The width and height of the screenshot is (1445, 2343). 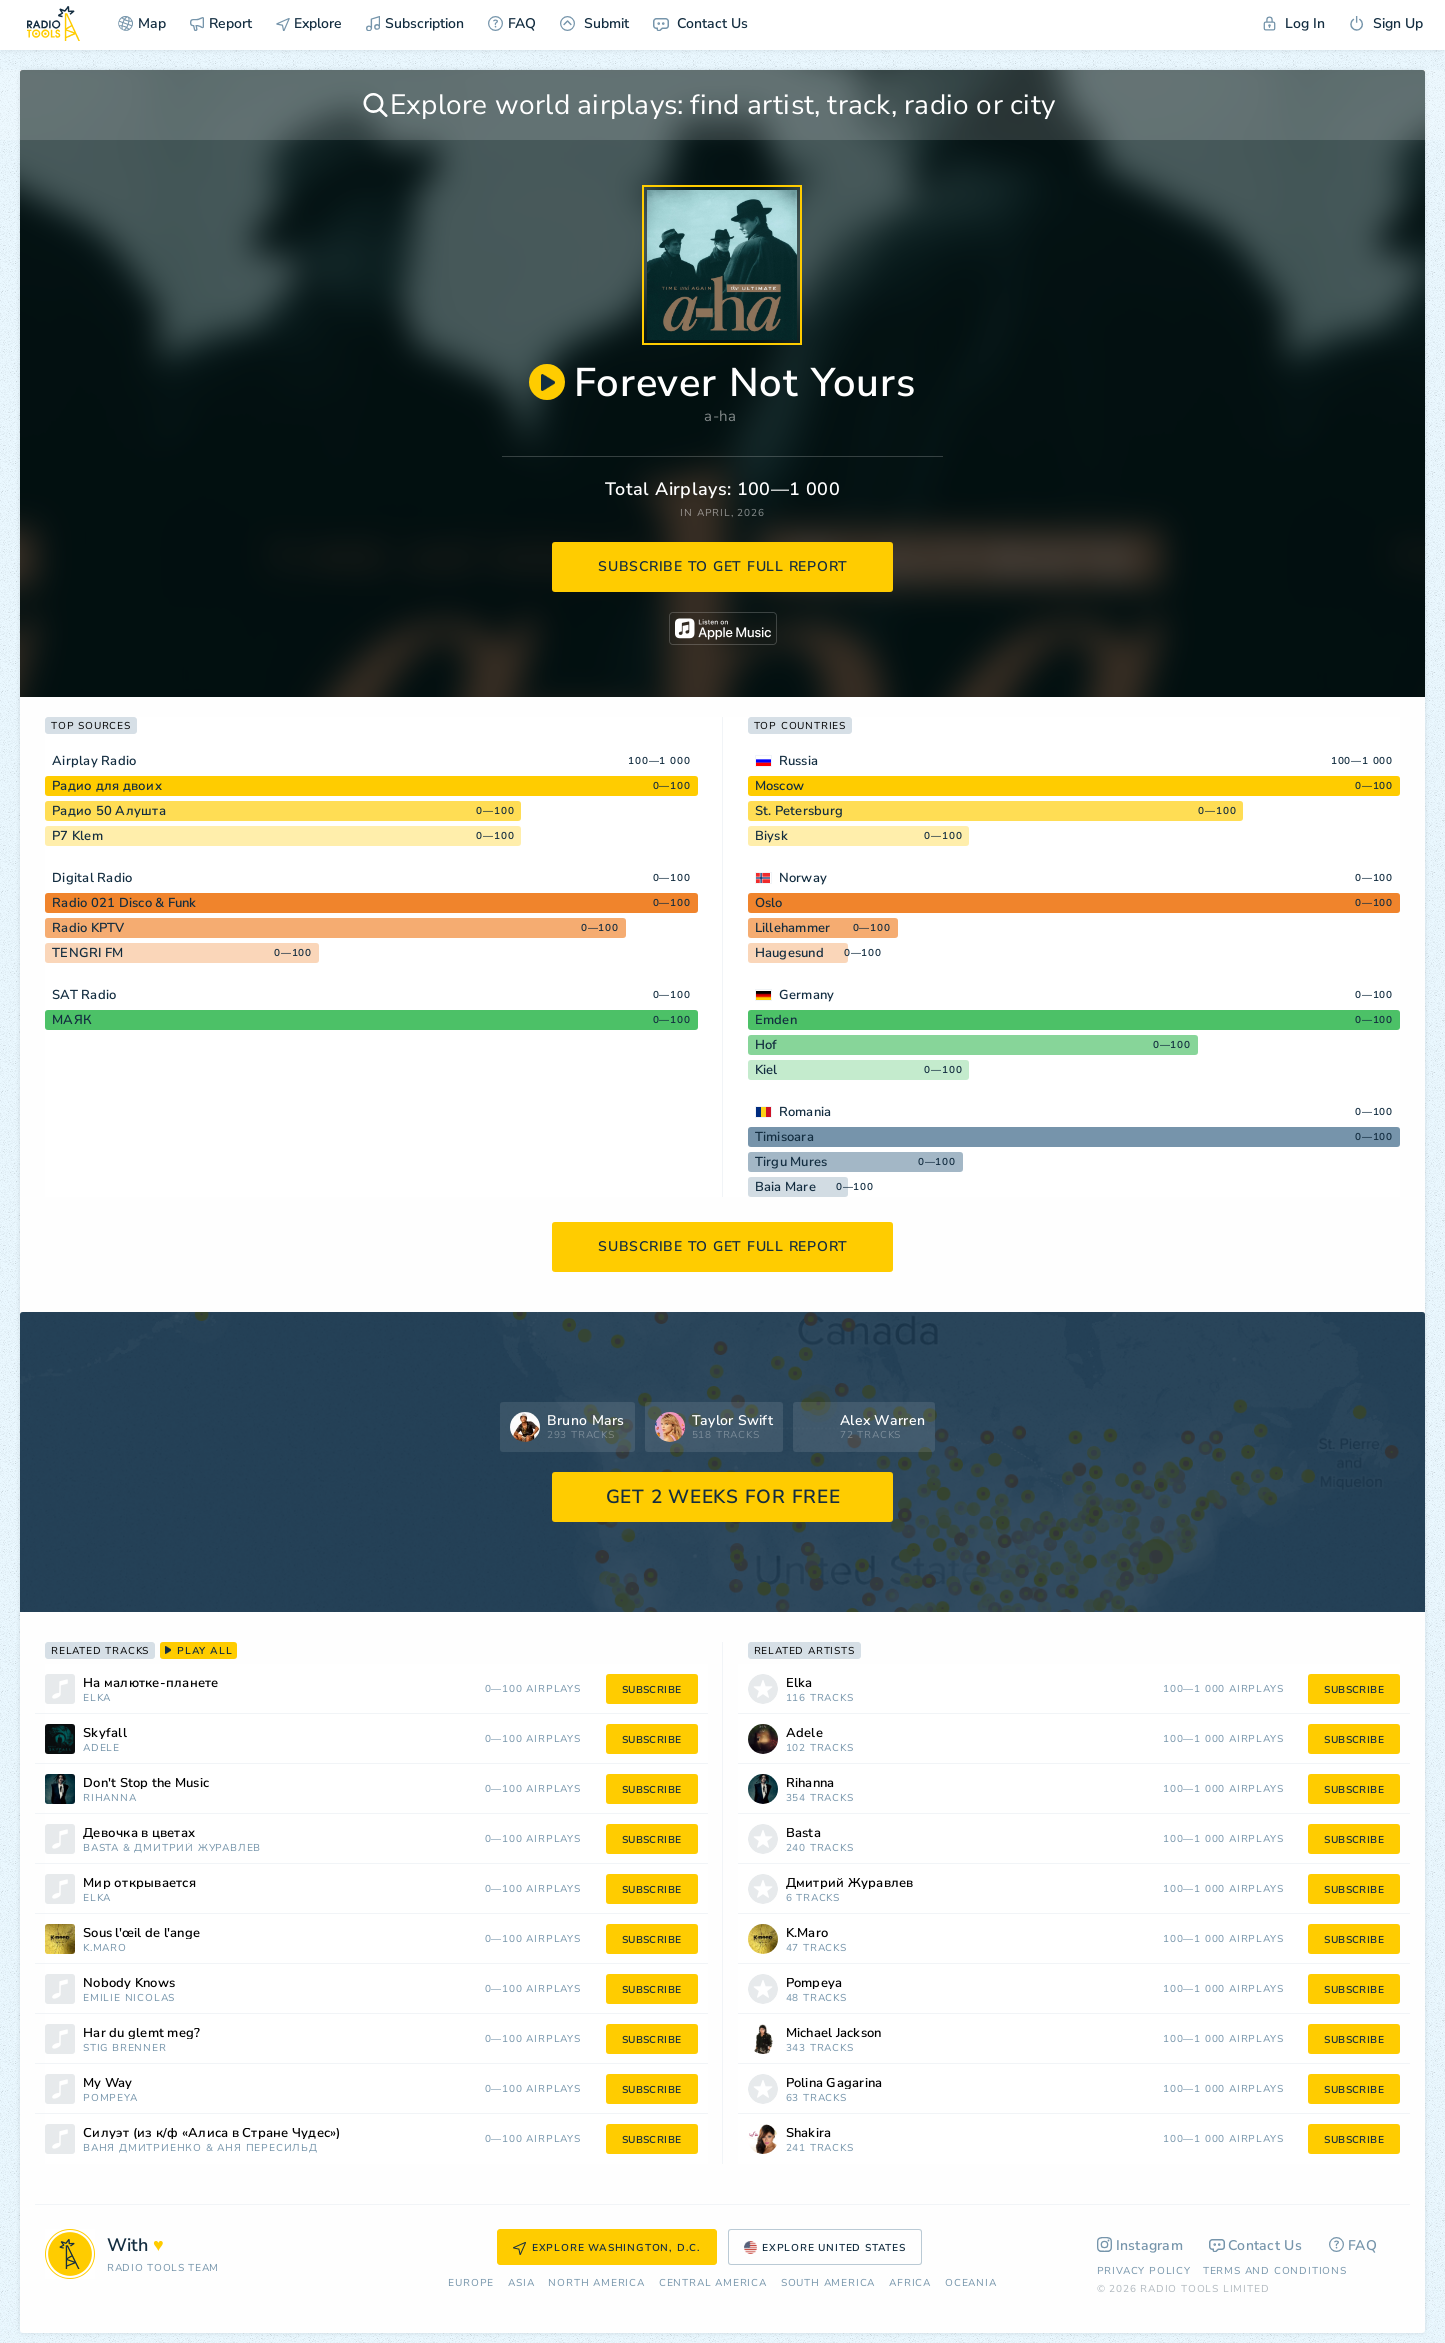 What do you see at coordinates (652, 1690) in the screenshot?
I see `subscribe` at bounding box center [652, 1690].